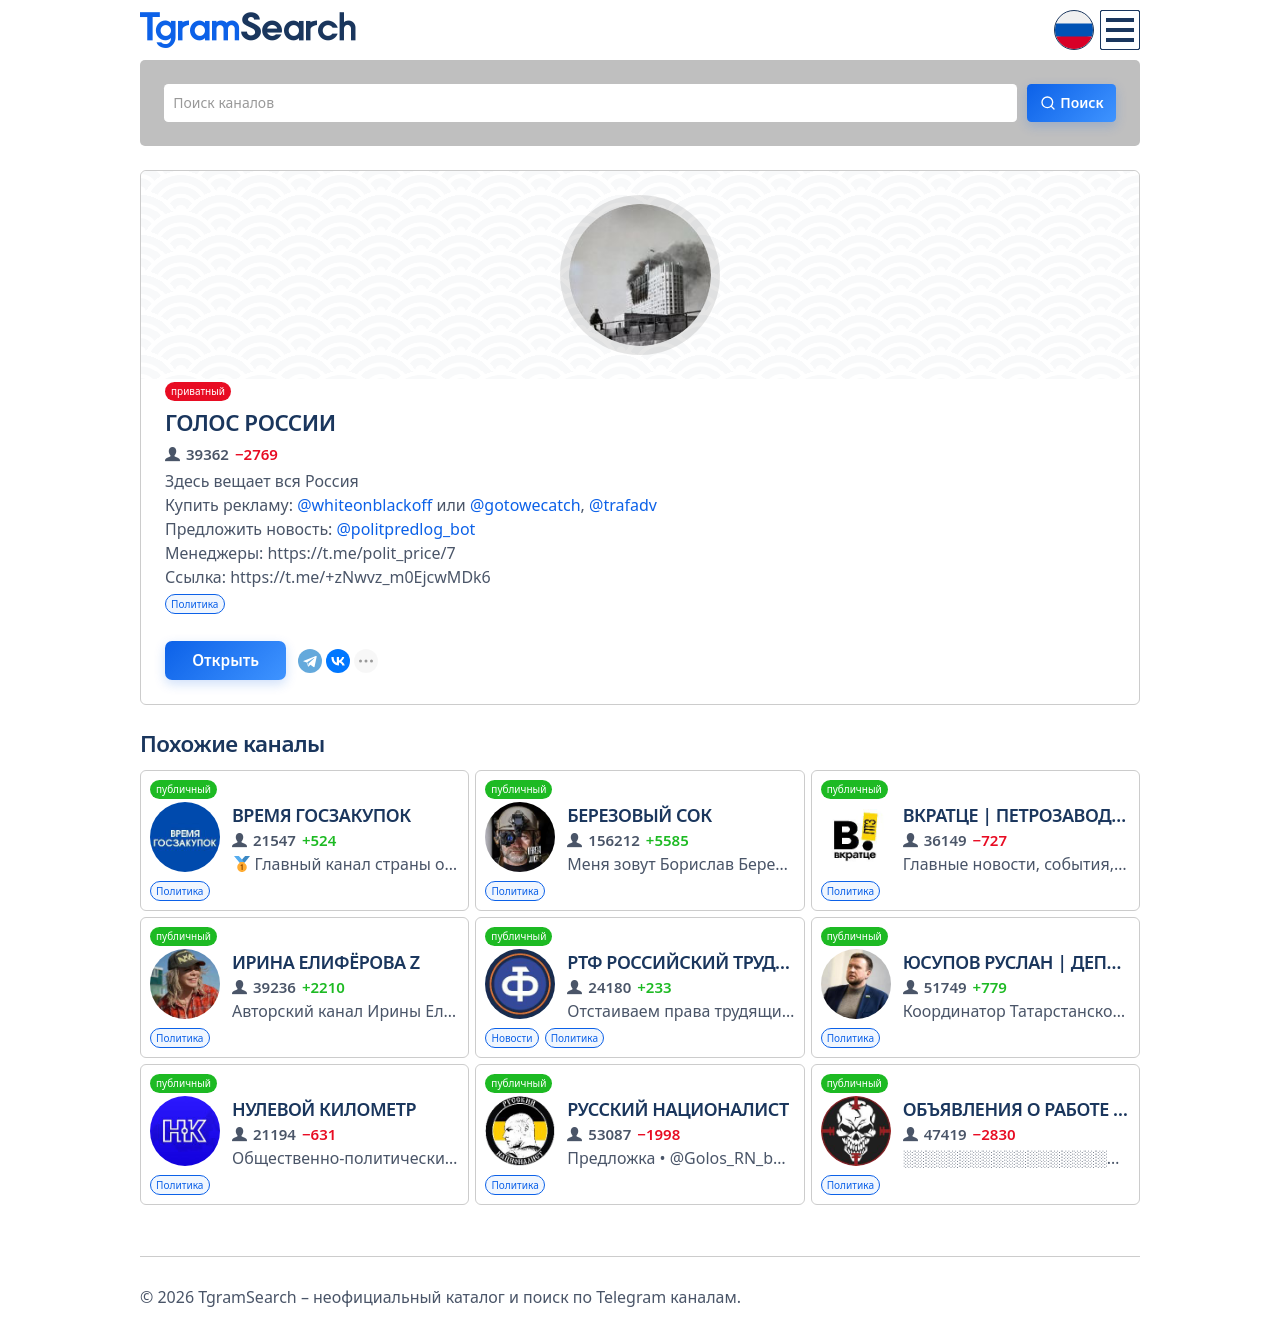  Describe the element at coordinates (251, 675) in the screenshot. I see `Открыть` at that location.